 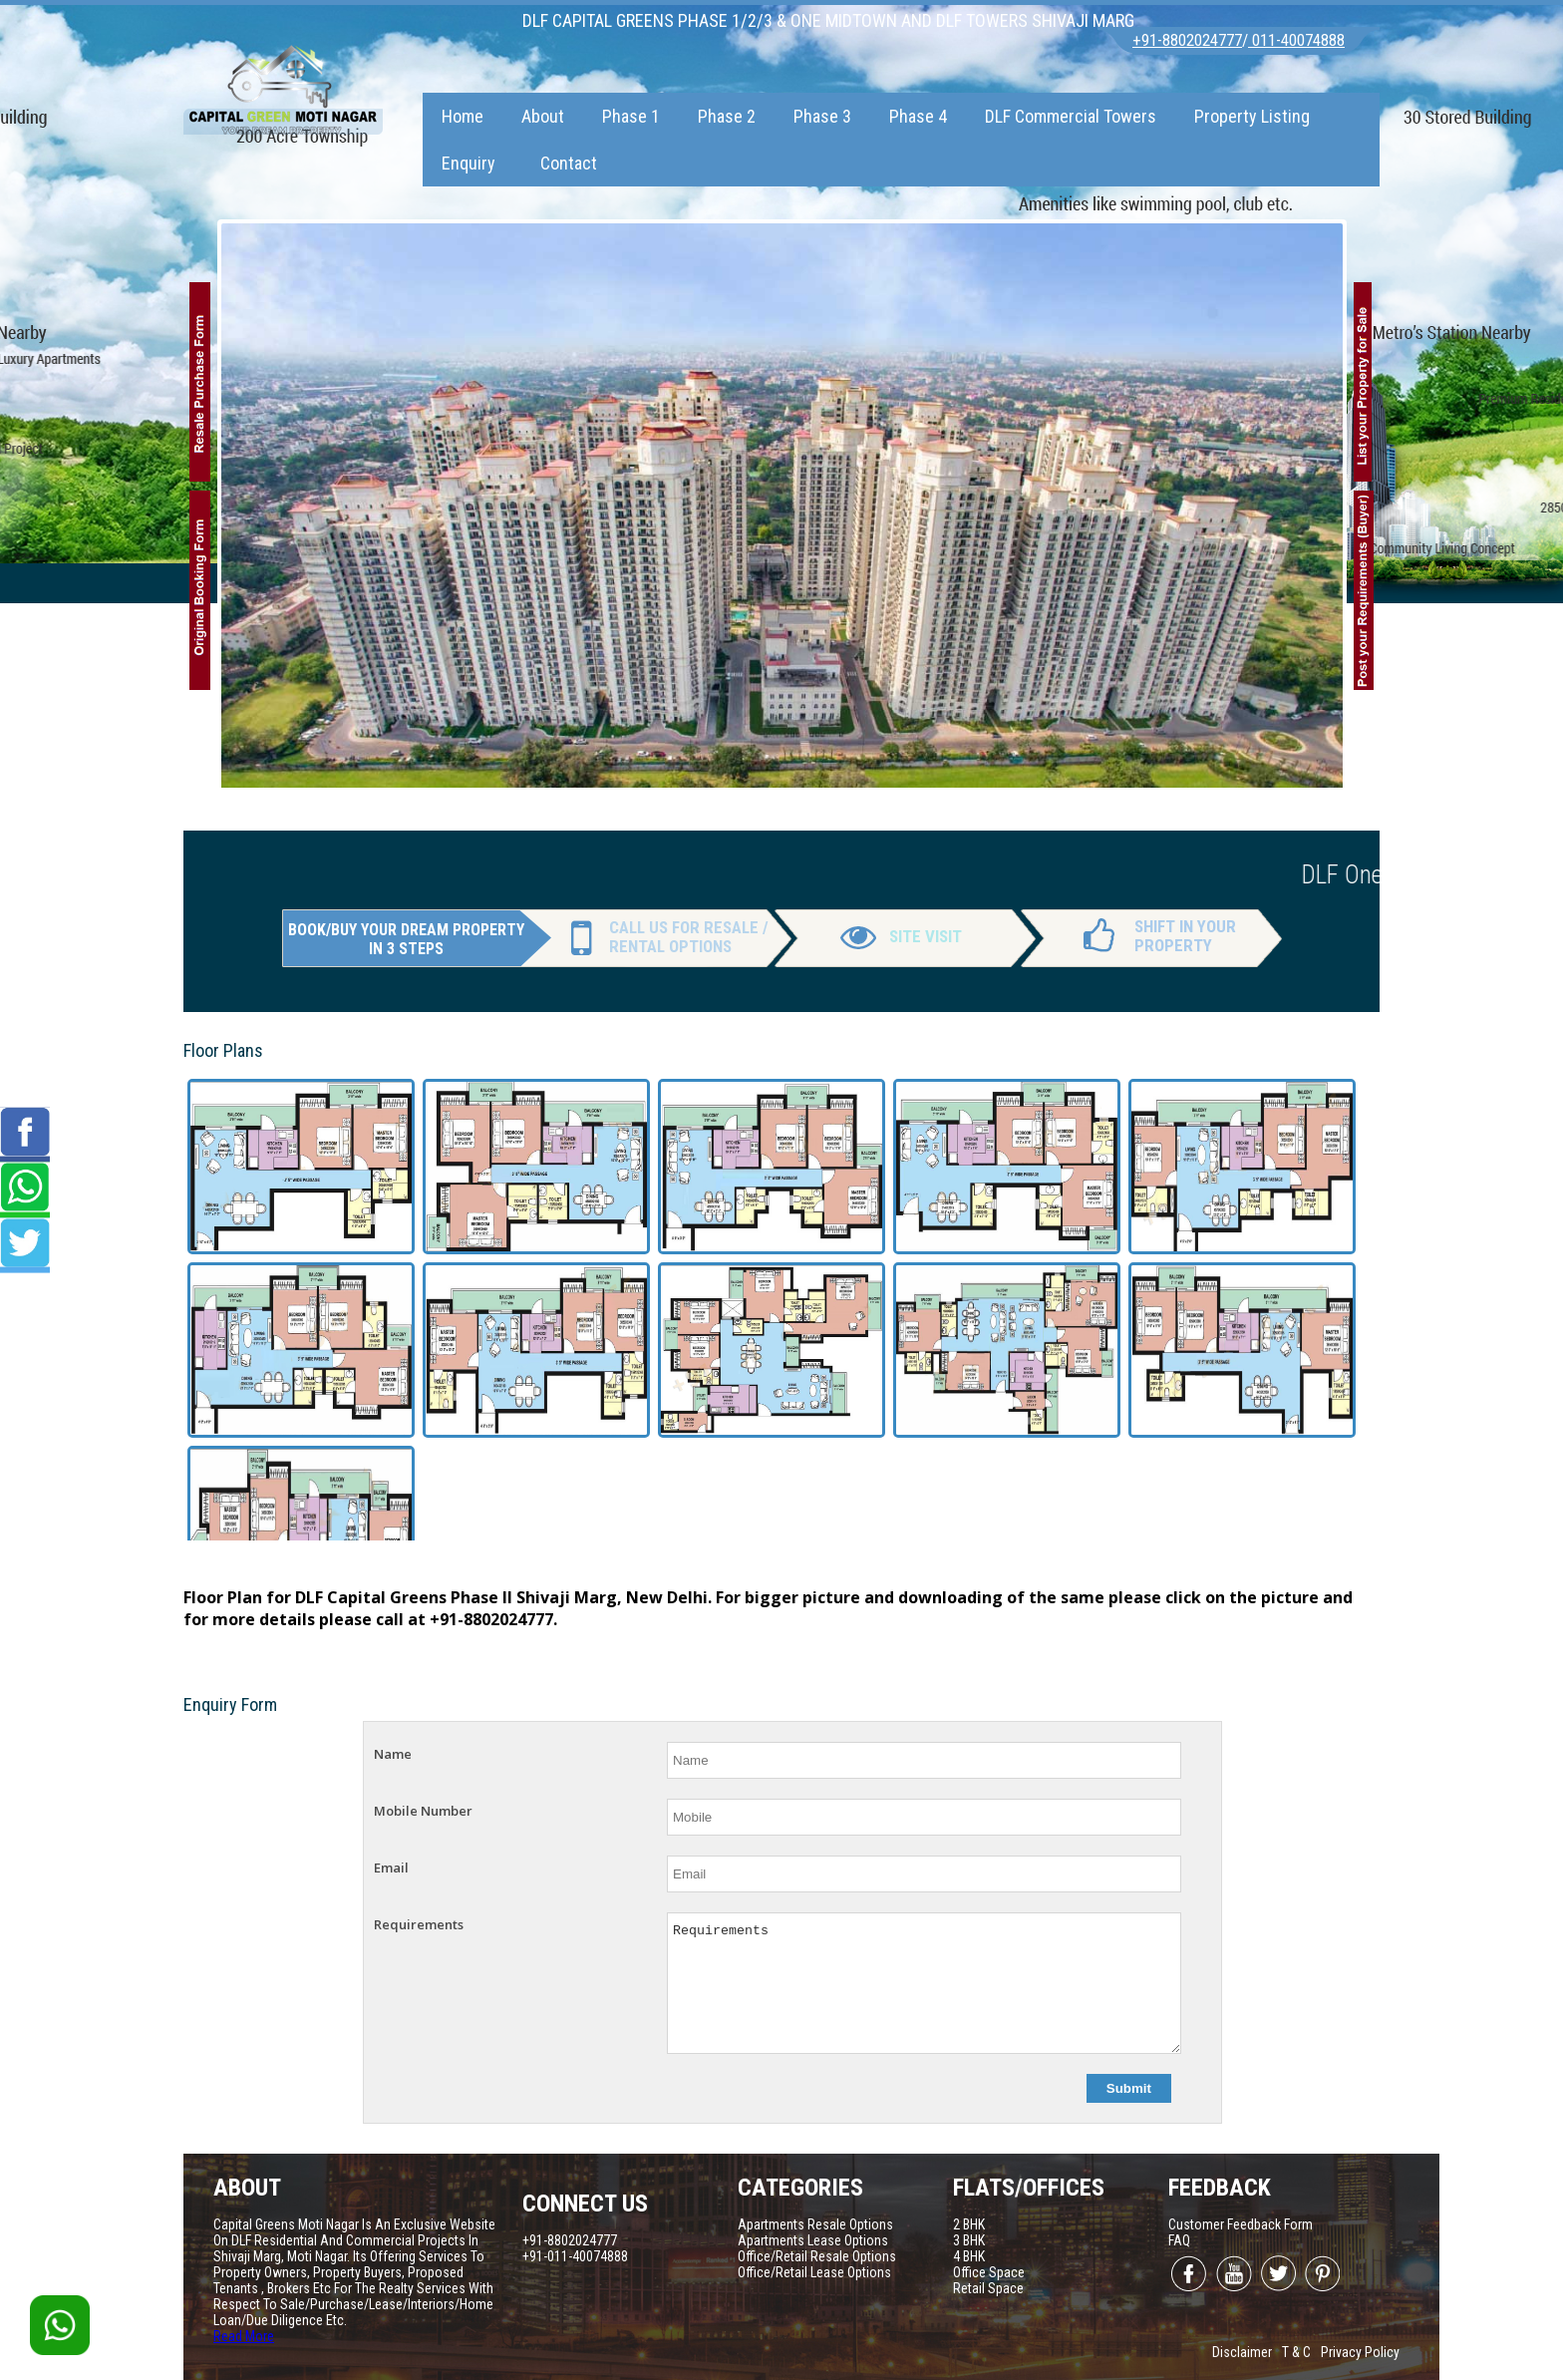 What do you see at coordinates (631, 116) in the screenshot?
I see `Phase 1` at bounding box center [631, 116].